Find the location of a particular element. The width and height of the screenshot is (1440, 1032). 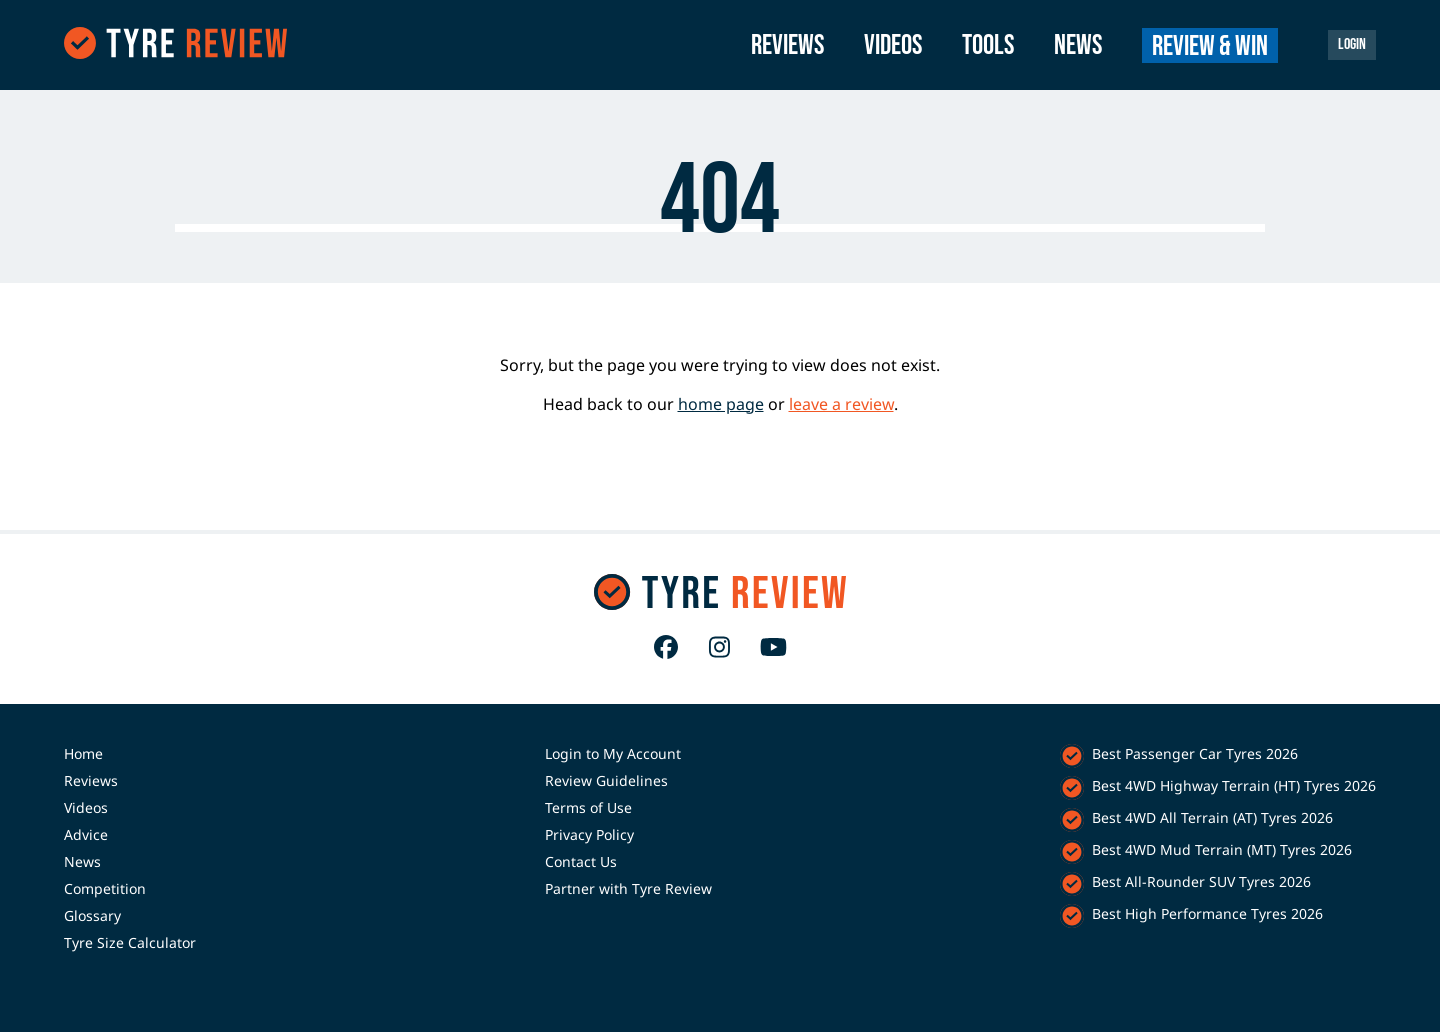

Privacy Policy is located at coordinates (589, 834).